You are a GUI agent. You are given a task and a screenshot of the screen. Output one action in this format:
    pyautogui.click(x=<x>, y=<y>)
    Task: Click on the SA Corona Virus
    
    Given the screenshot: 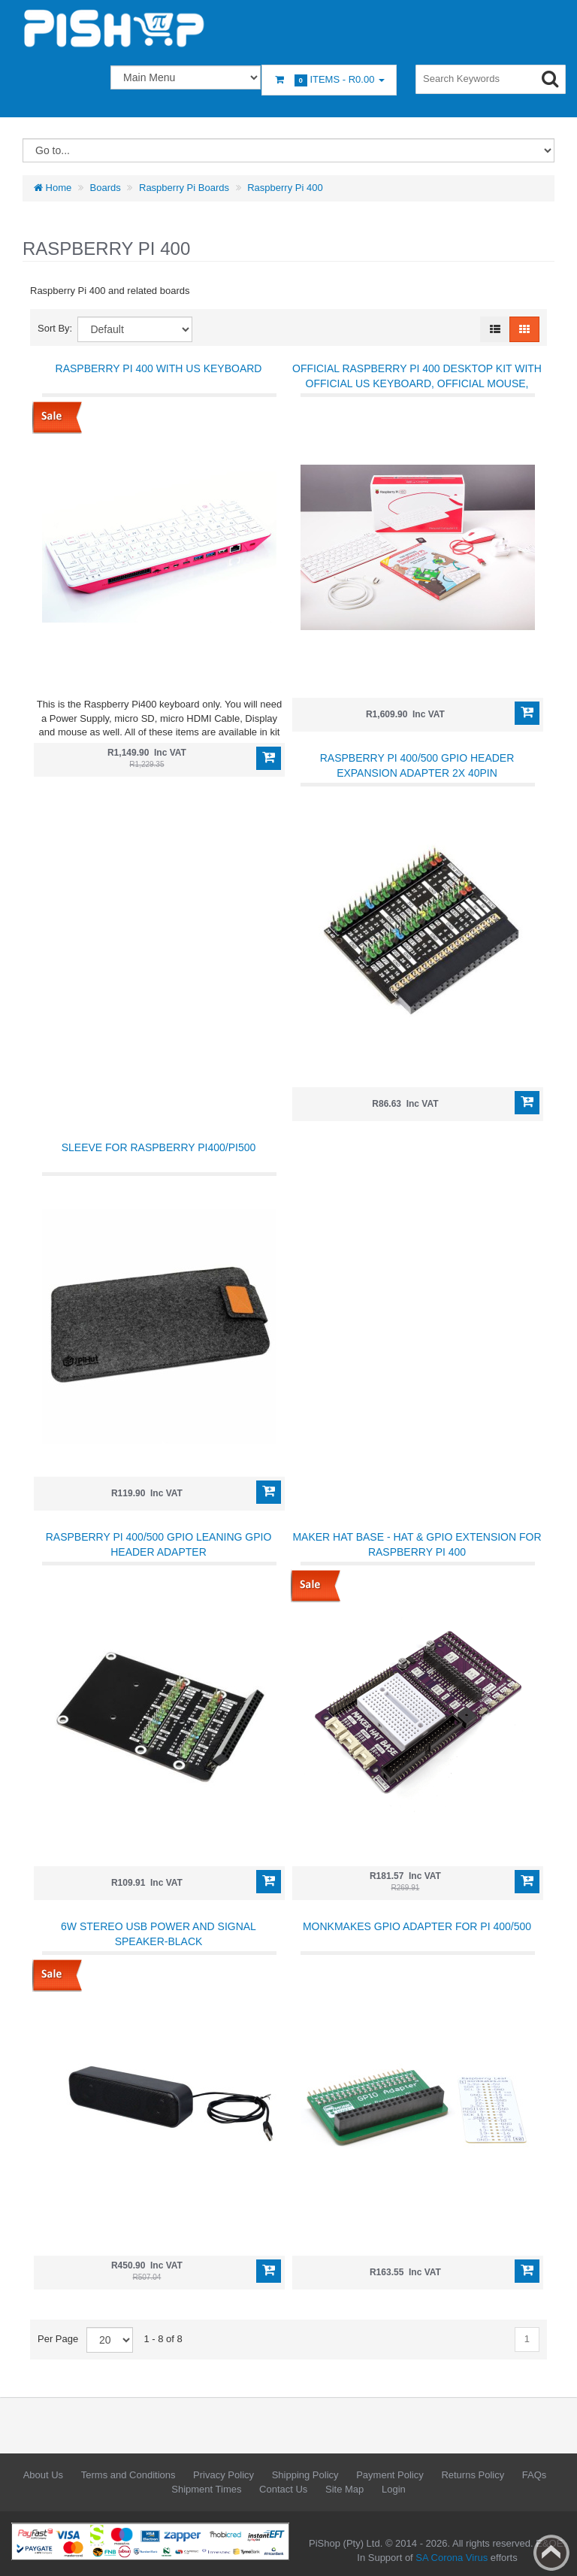 What is the action you would take?
    pyautogui.click(x=451, y=2557)
    